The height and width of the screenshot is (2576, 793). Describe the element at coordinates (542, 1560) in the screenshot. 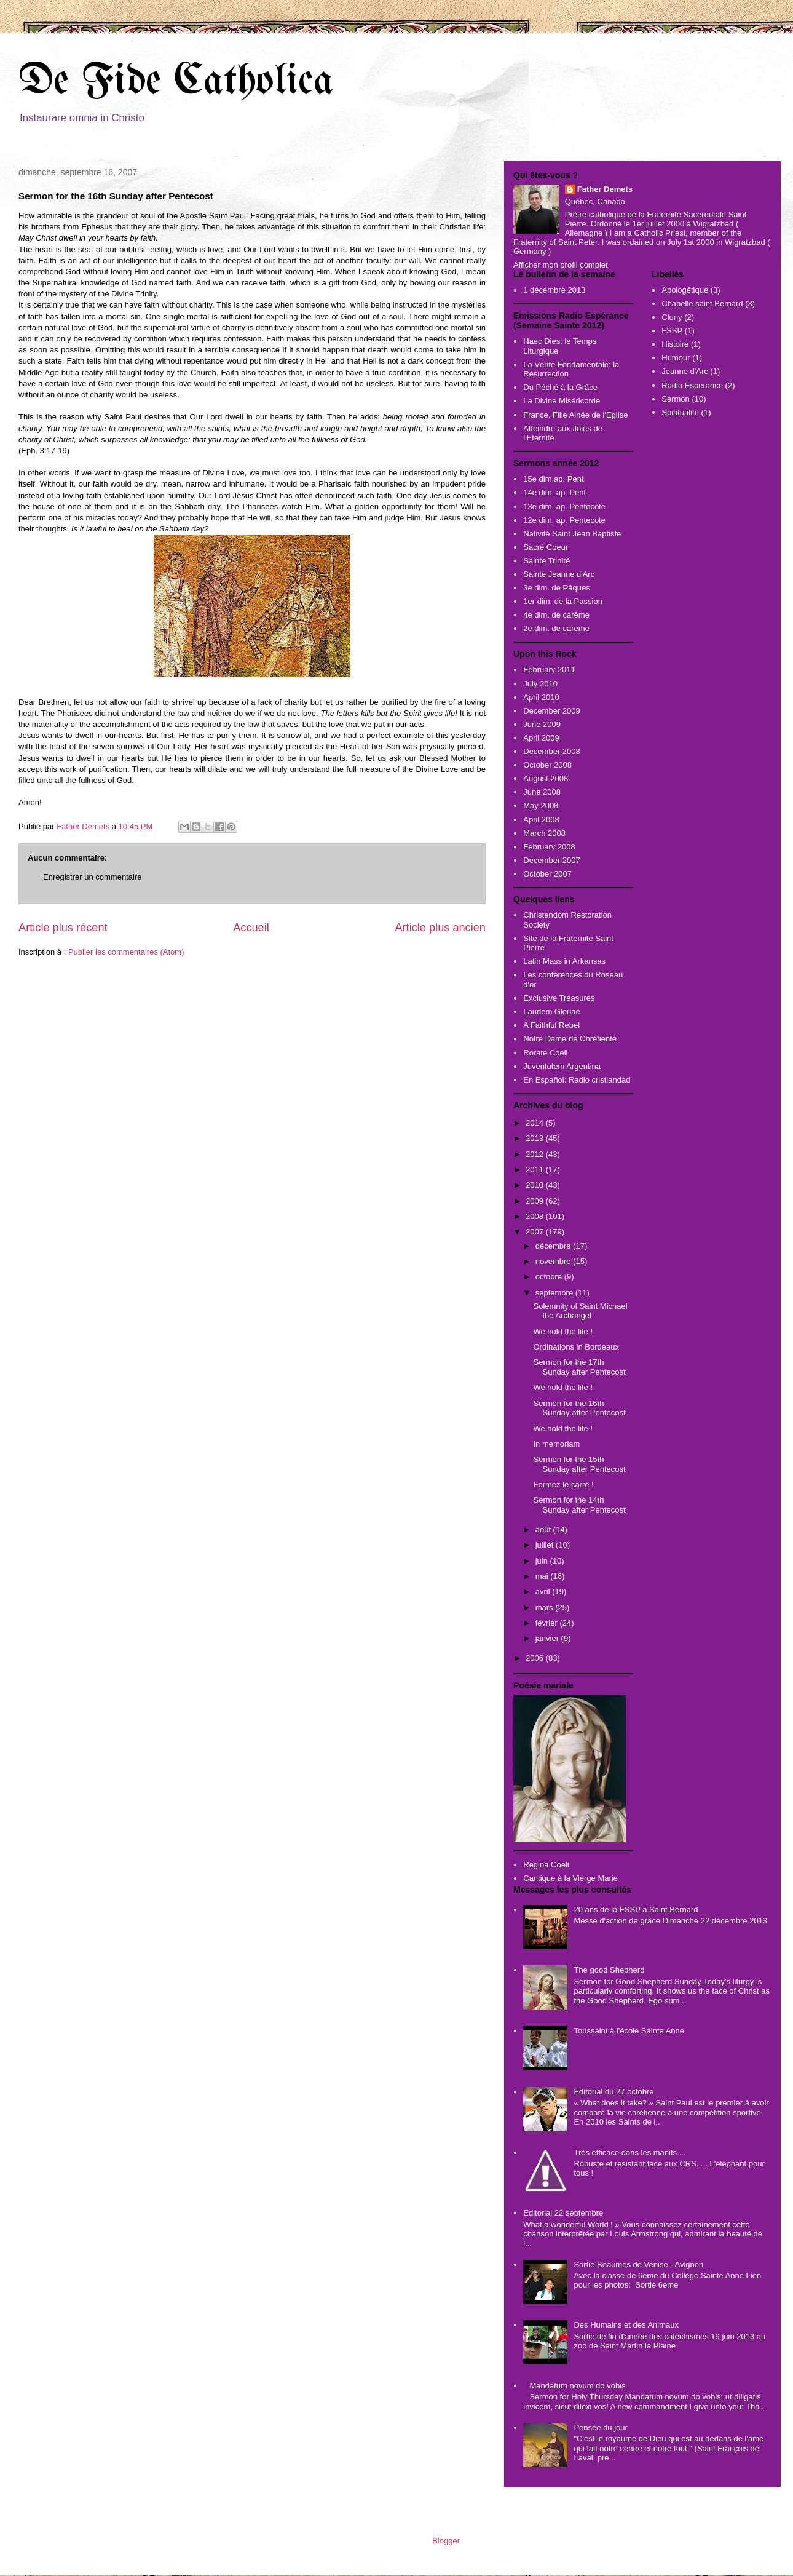

I see `juin` at that location.